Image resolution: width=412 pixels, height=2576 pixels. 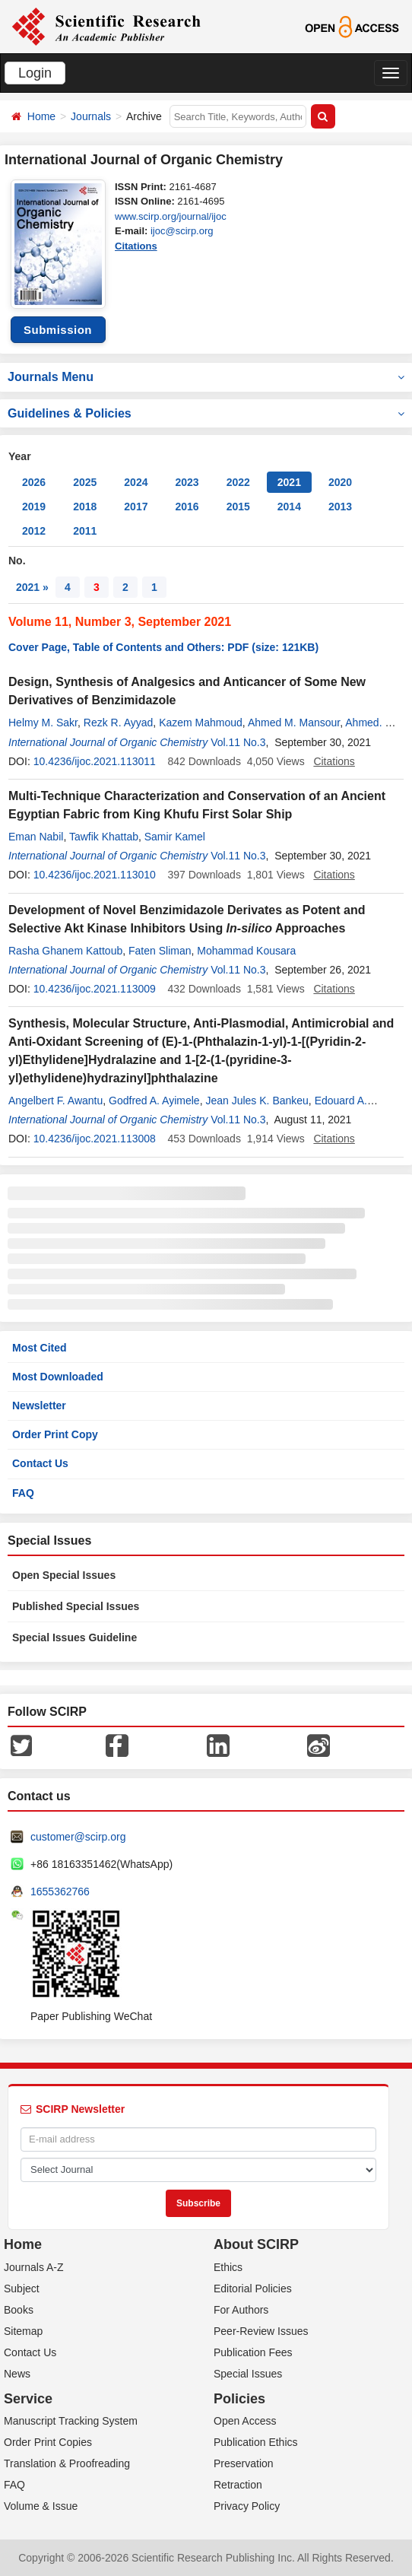 What do you see at coordinates (256, 1100) in the screenshot?
I see `Jean Jules K. Bankeu` at bounding box center [256, 1100].